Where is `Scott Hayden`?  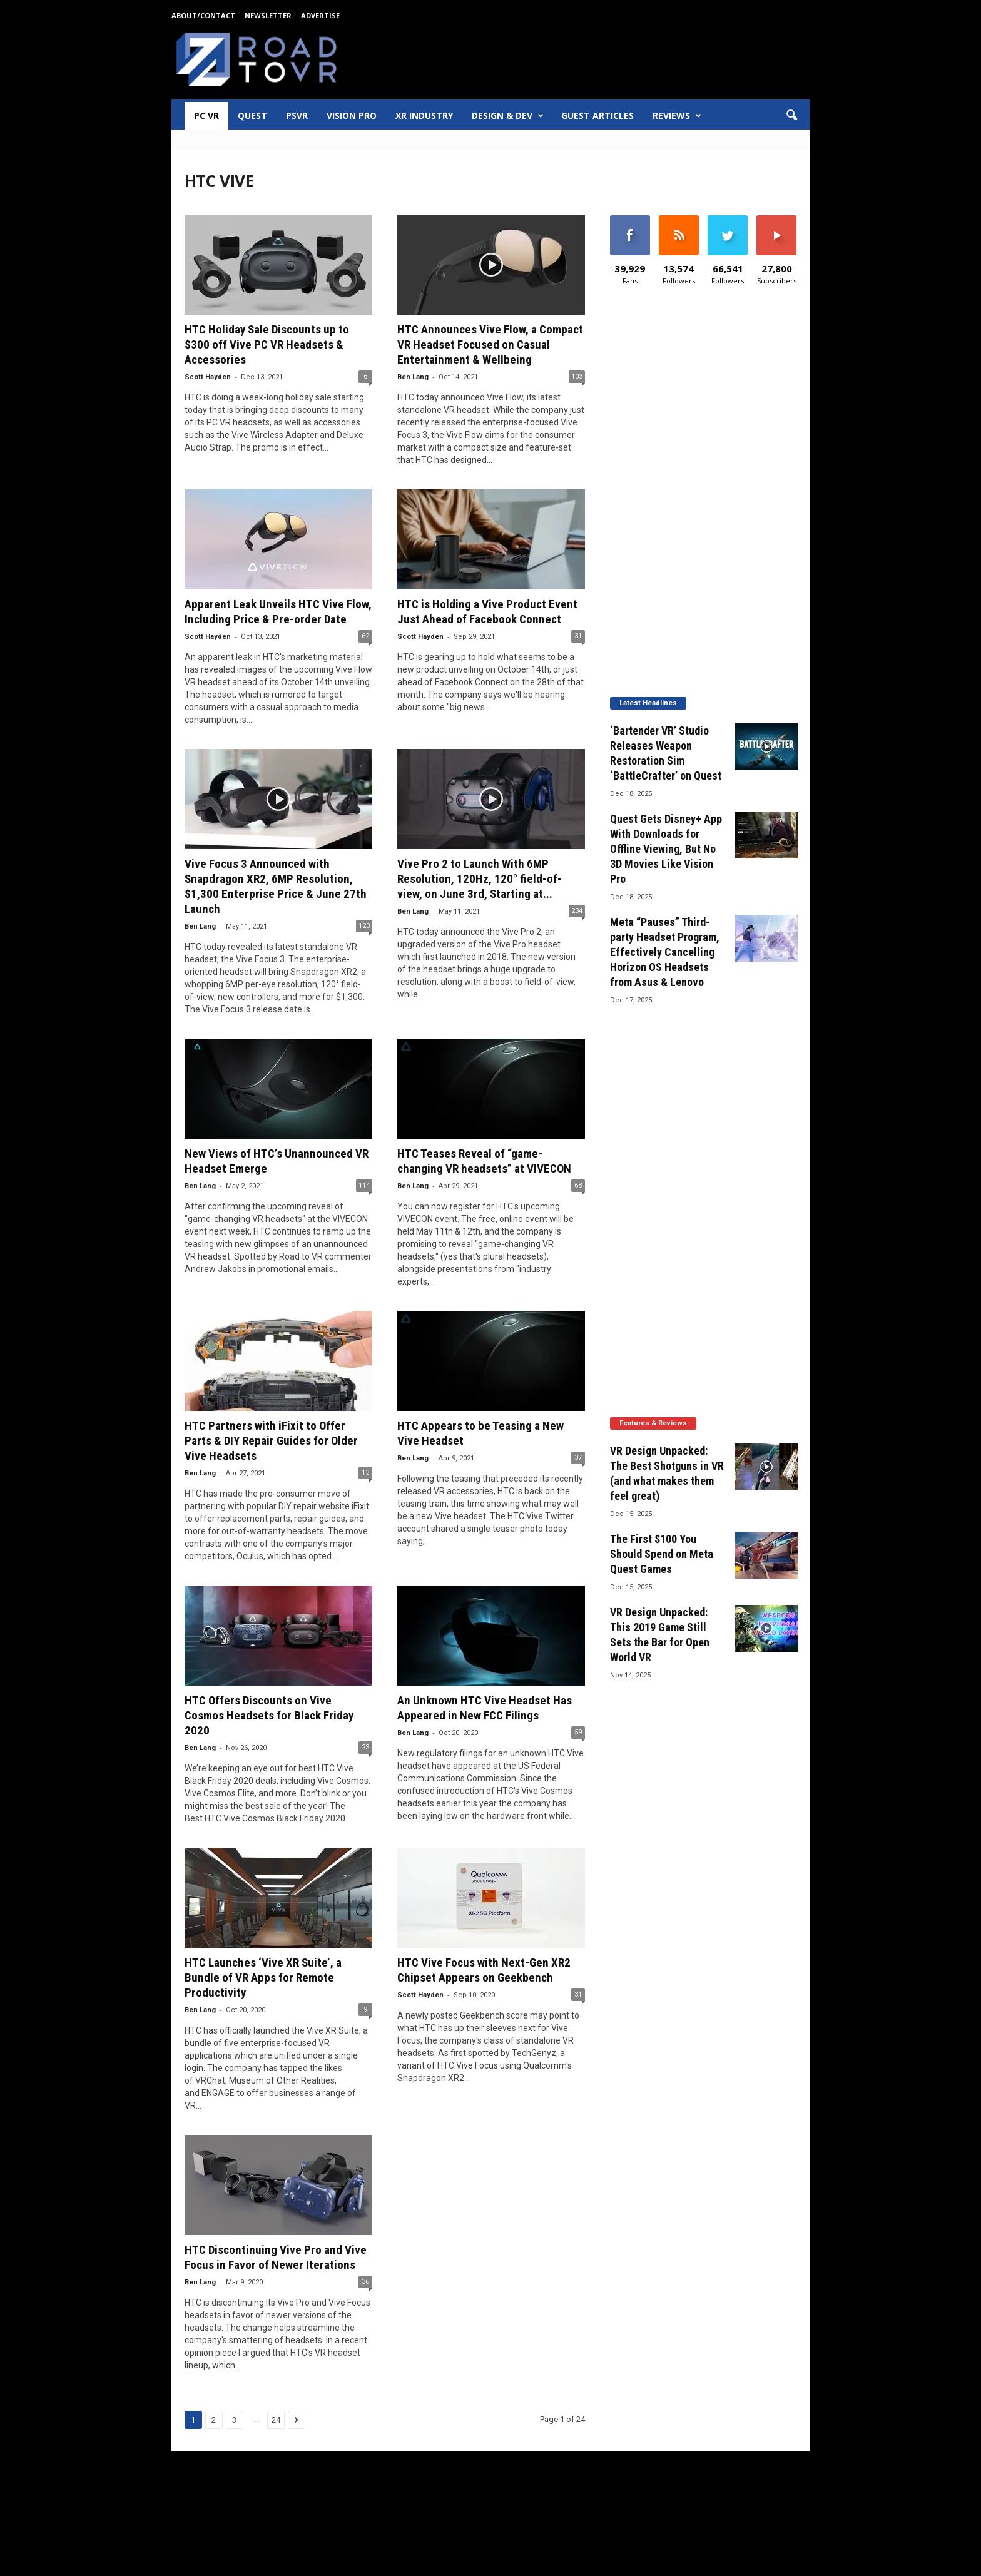 Scott Hayden is located at coordinates (208, 377).